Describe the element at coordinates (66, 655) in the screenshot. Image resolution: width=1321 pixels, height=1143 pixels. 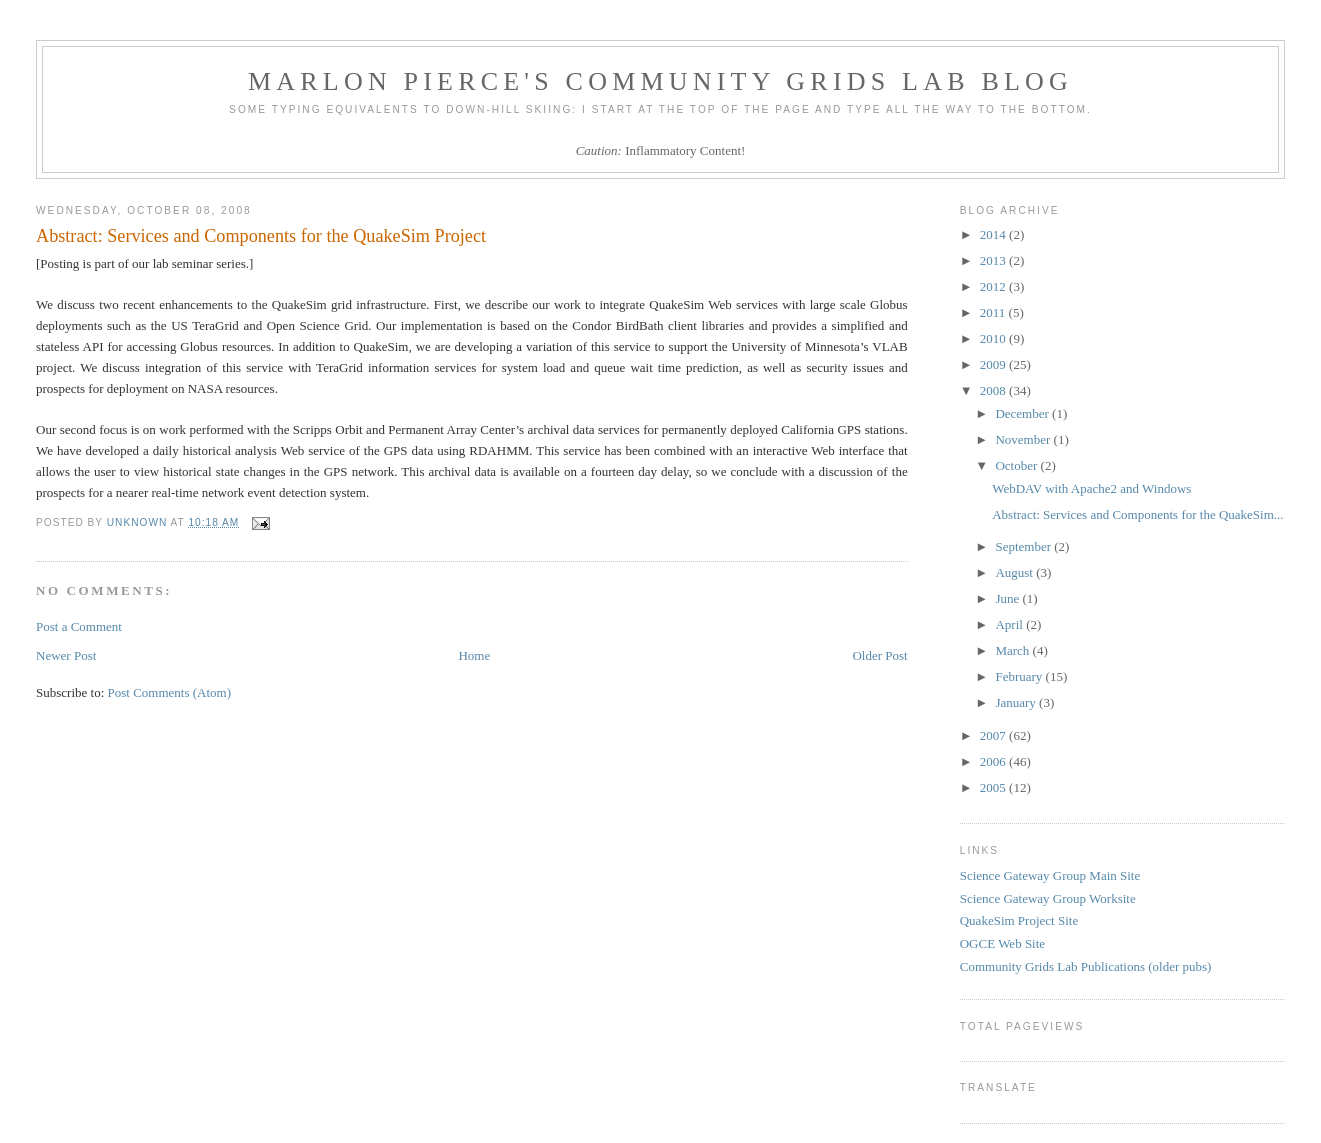
I see `Newer Post` at that location.